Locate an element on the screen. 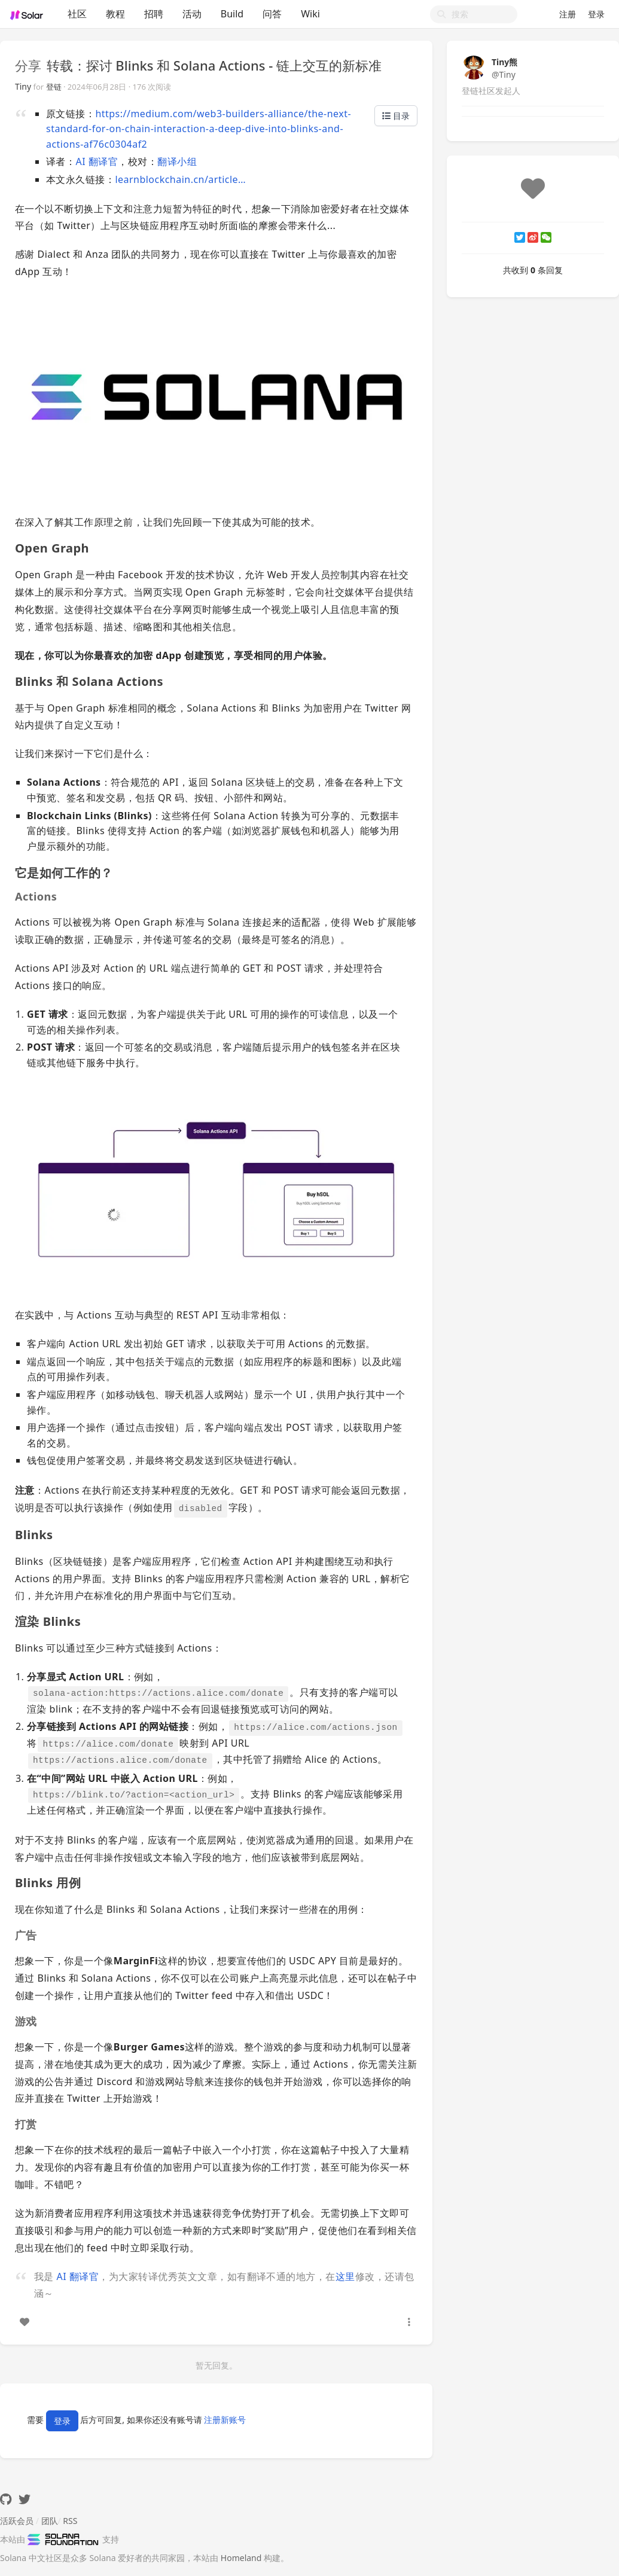  Build is located at coordinates (232, 13).